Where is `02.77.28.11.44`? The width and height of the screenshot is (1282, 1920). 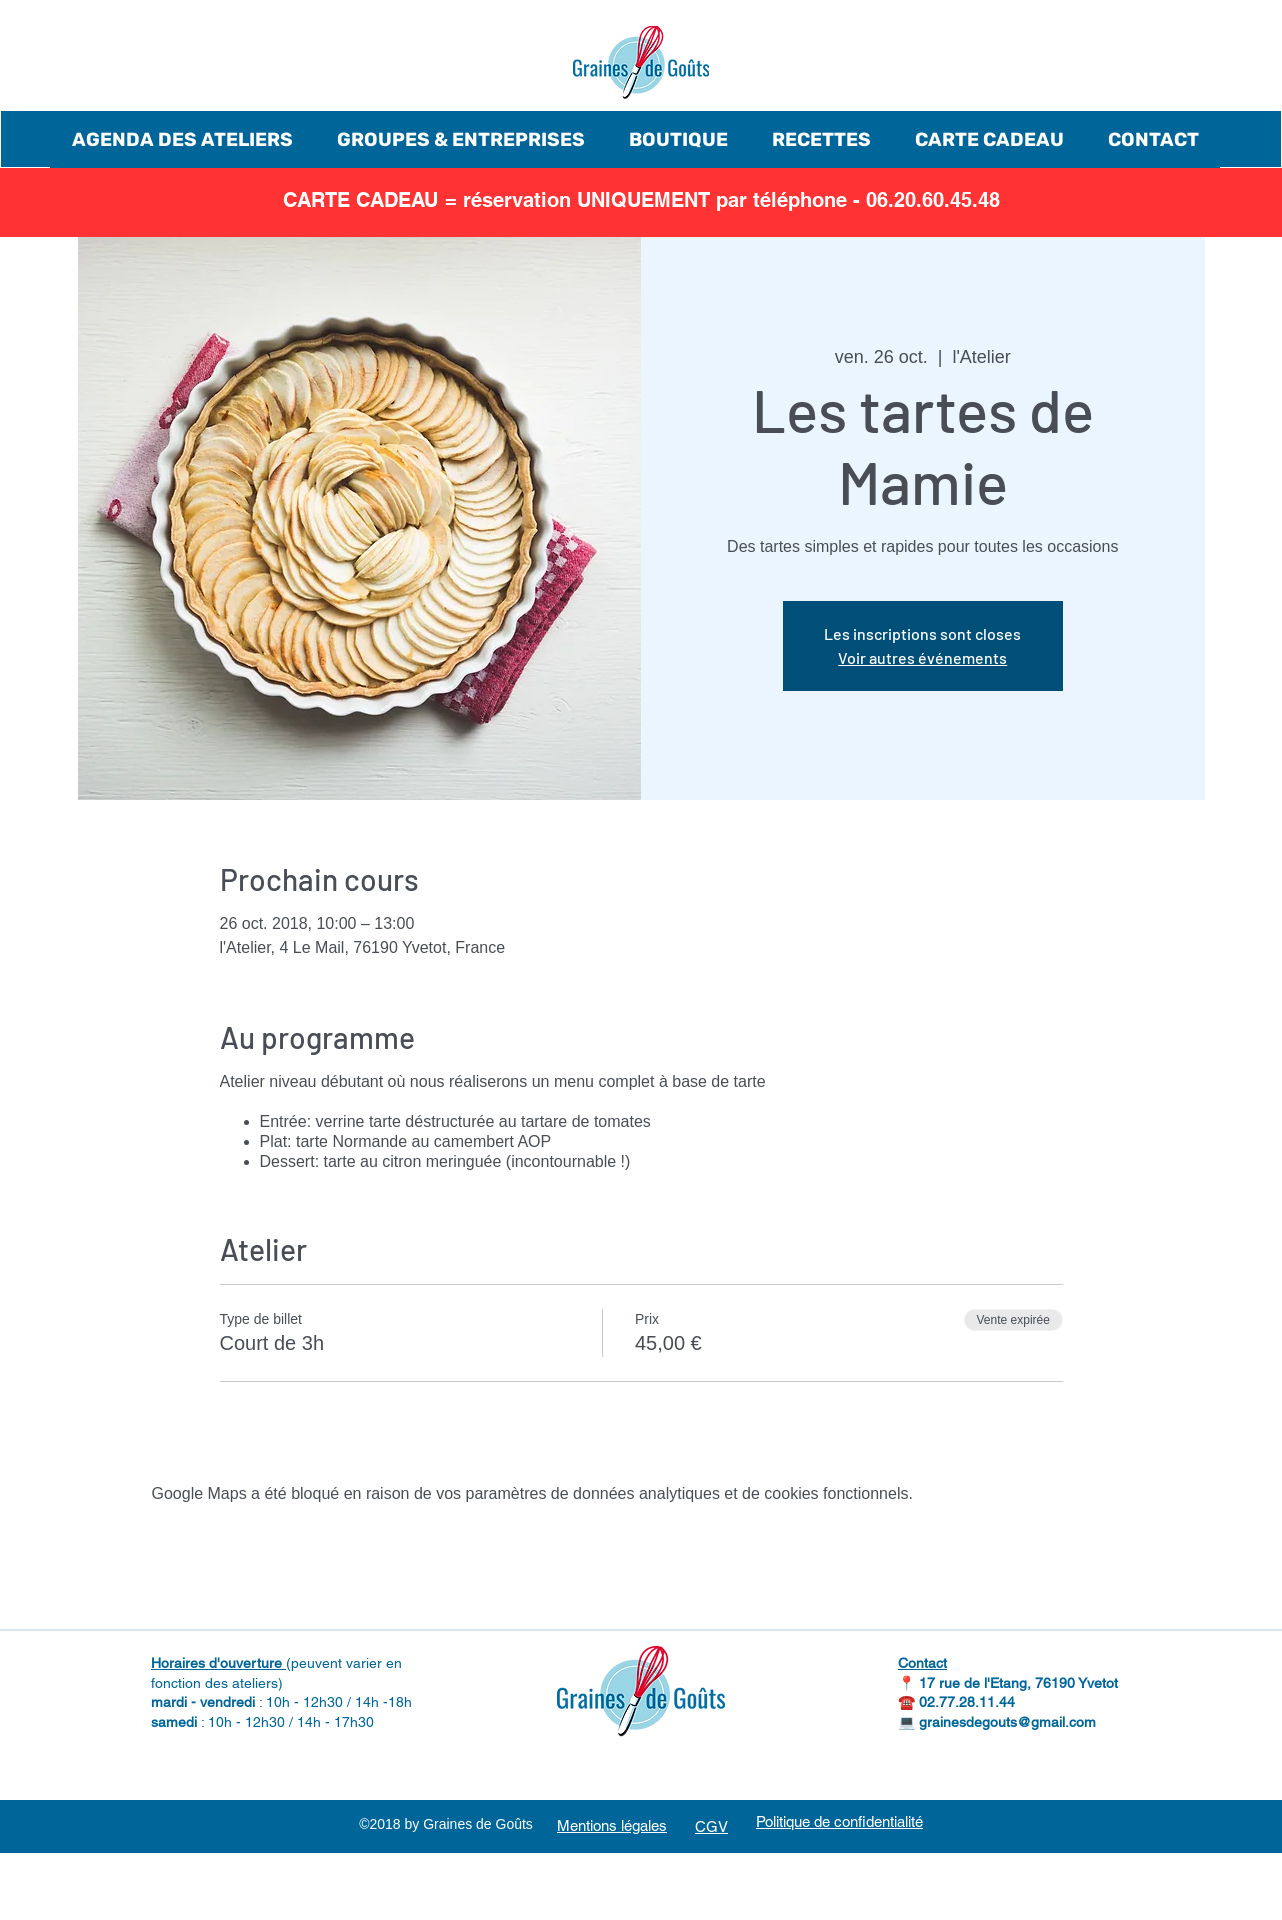
02.77.28.11.44 is located at coordinates (967, 1702).